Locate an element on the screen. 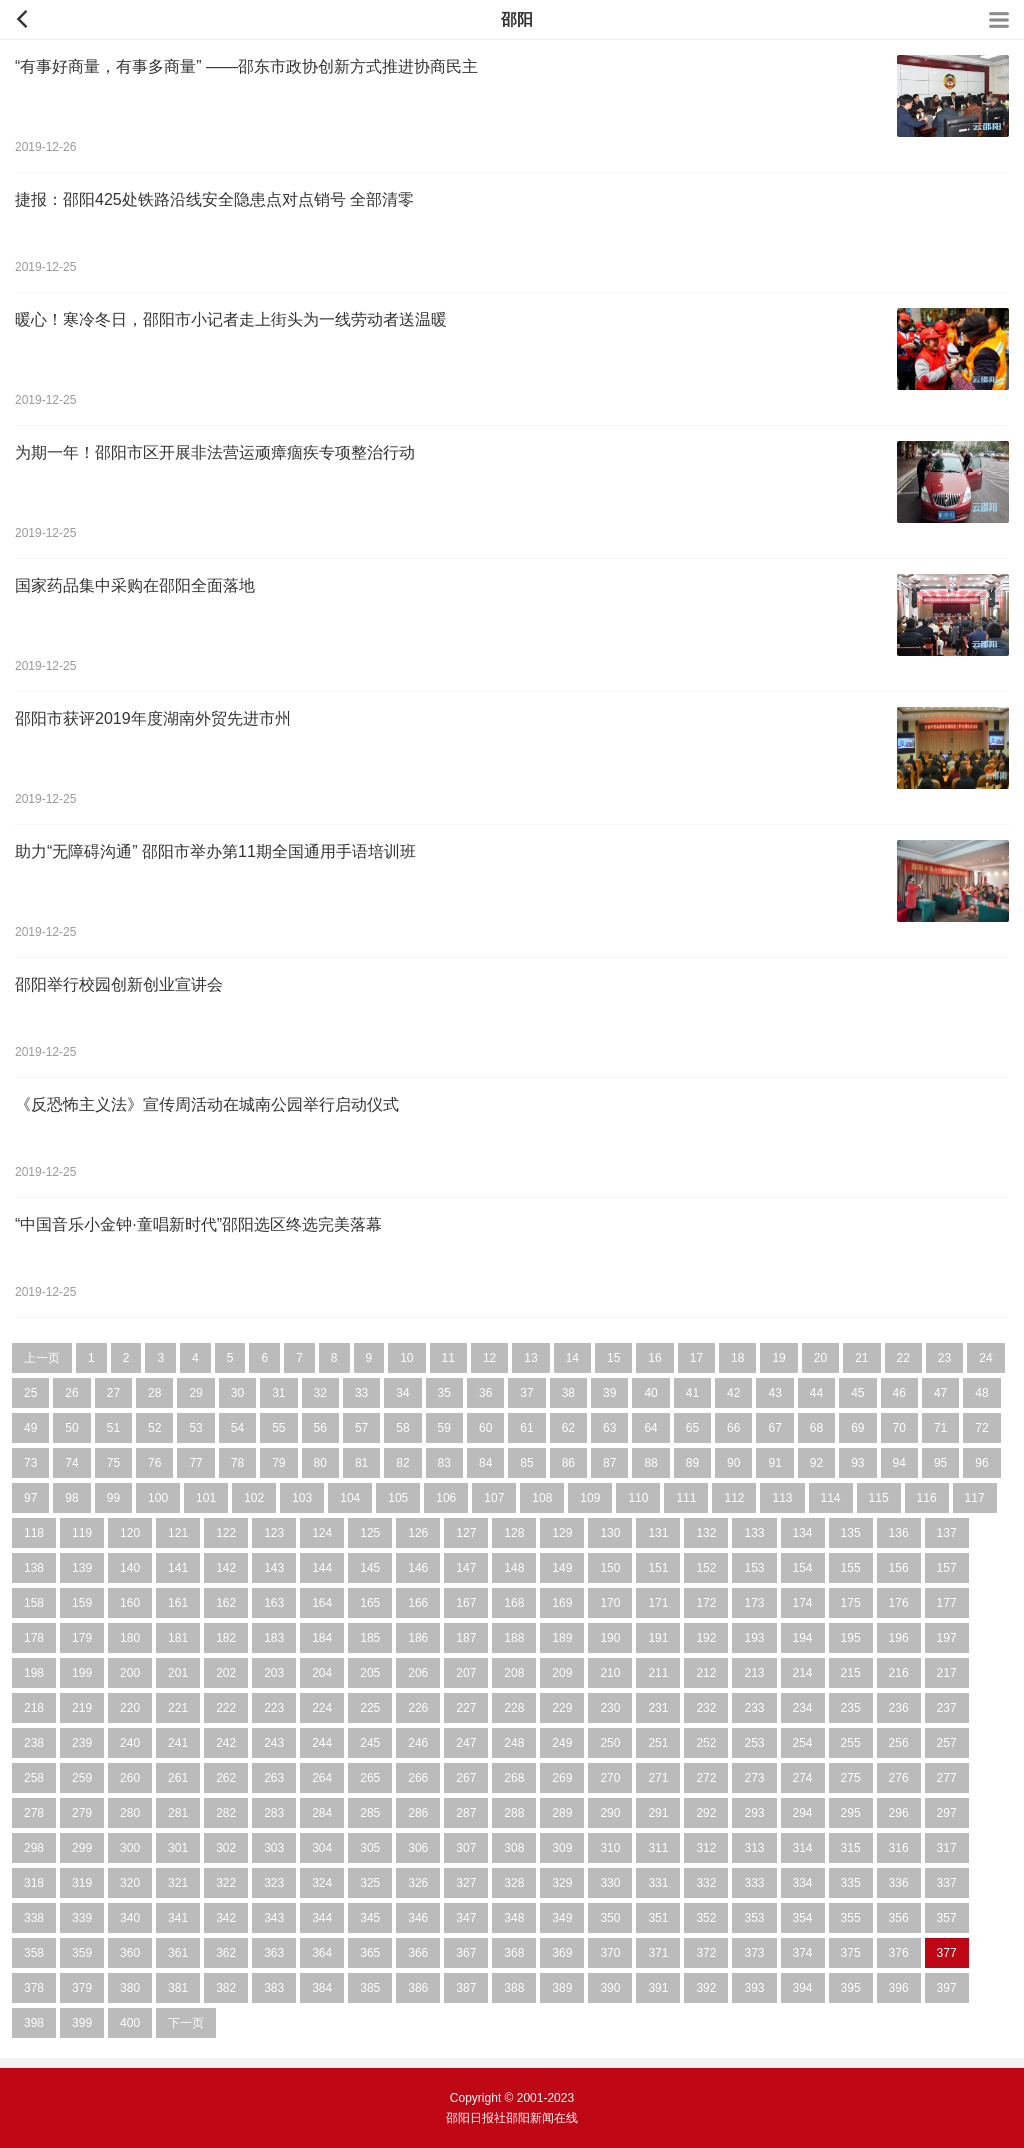 This screenshot has height=2148, width=1024. 153 is located at coordinates (754, 1568).